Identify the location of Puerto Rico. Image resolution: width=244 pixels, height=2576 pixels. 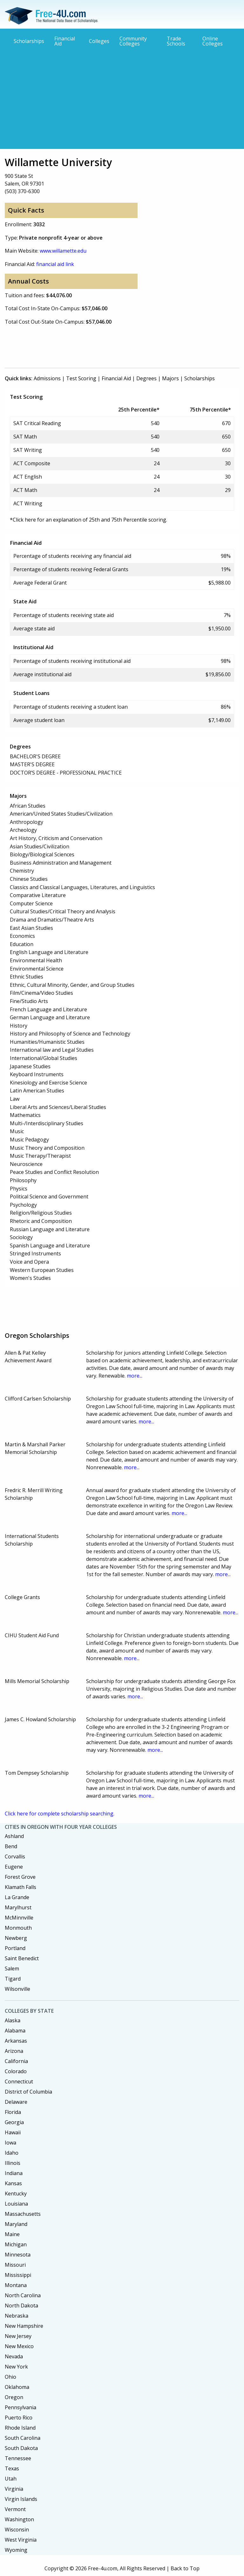
(18, 2417).